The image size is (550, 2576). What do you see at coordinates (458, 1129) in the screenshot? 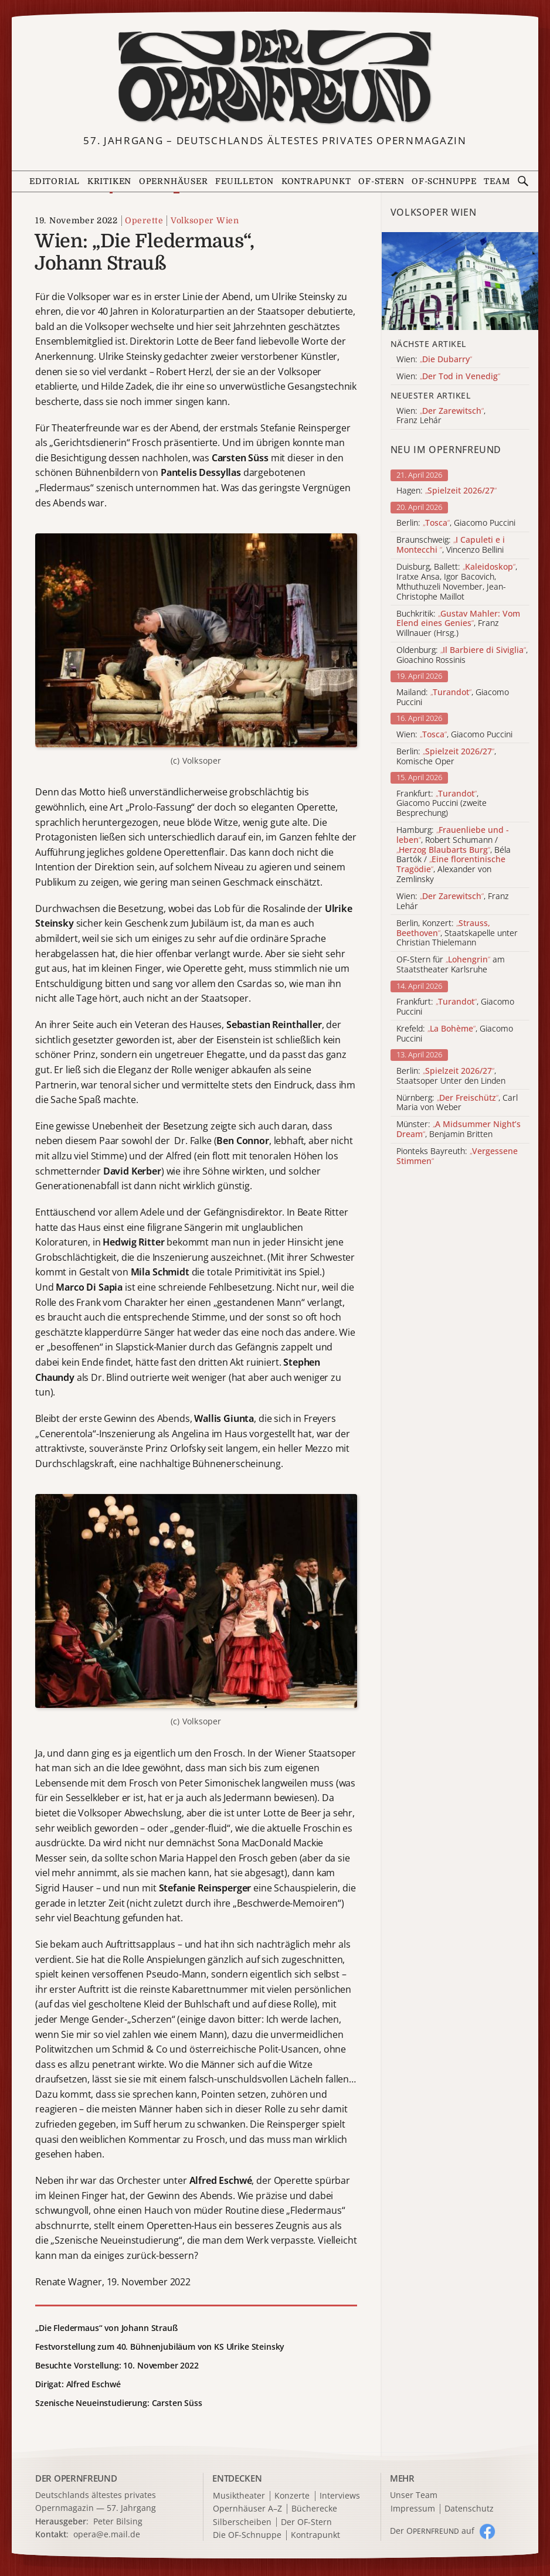
I see `Münster: , Benjamin Britten` at bounding box center [458, 1129].